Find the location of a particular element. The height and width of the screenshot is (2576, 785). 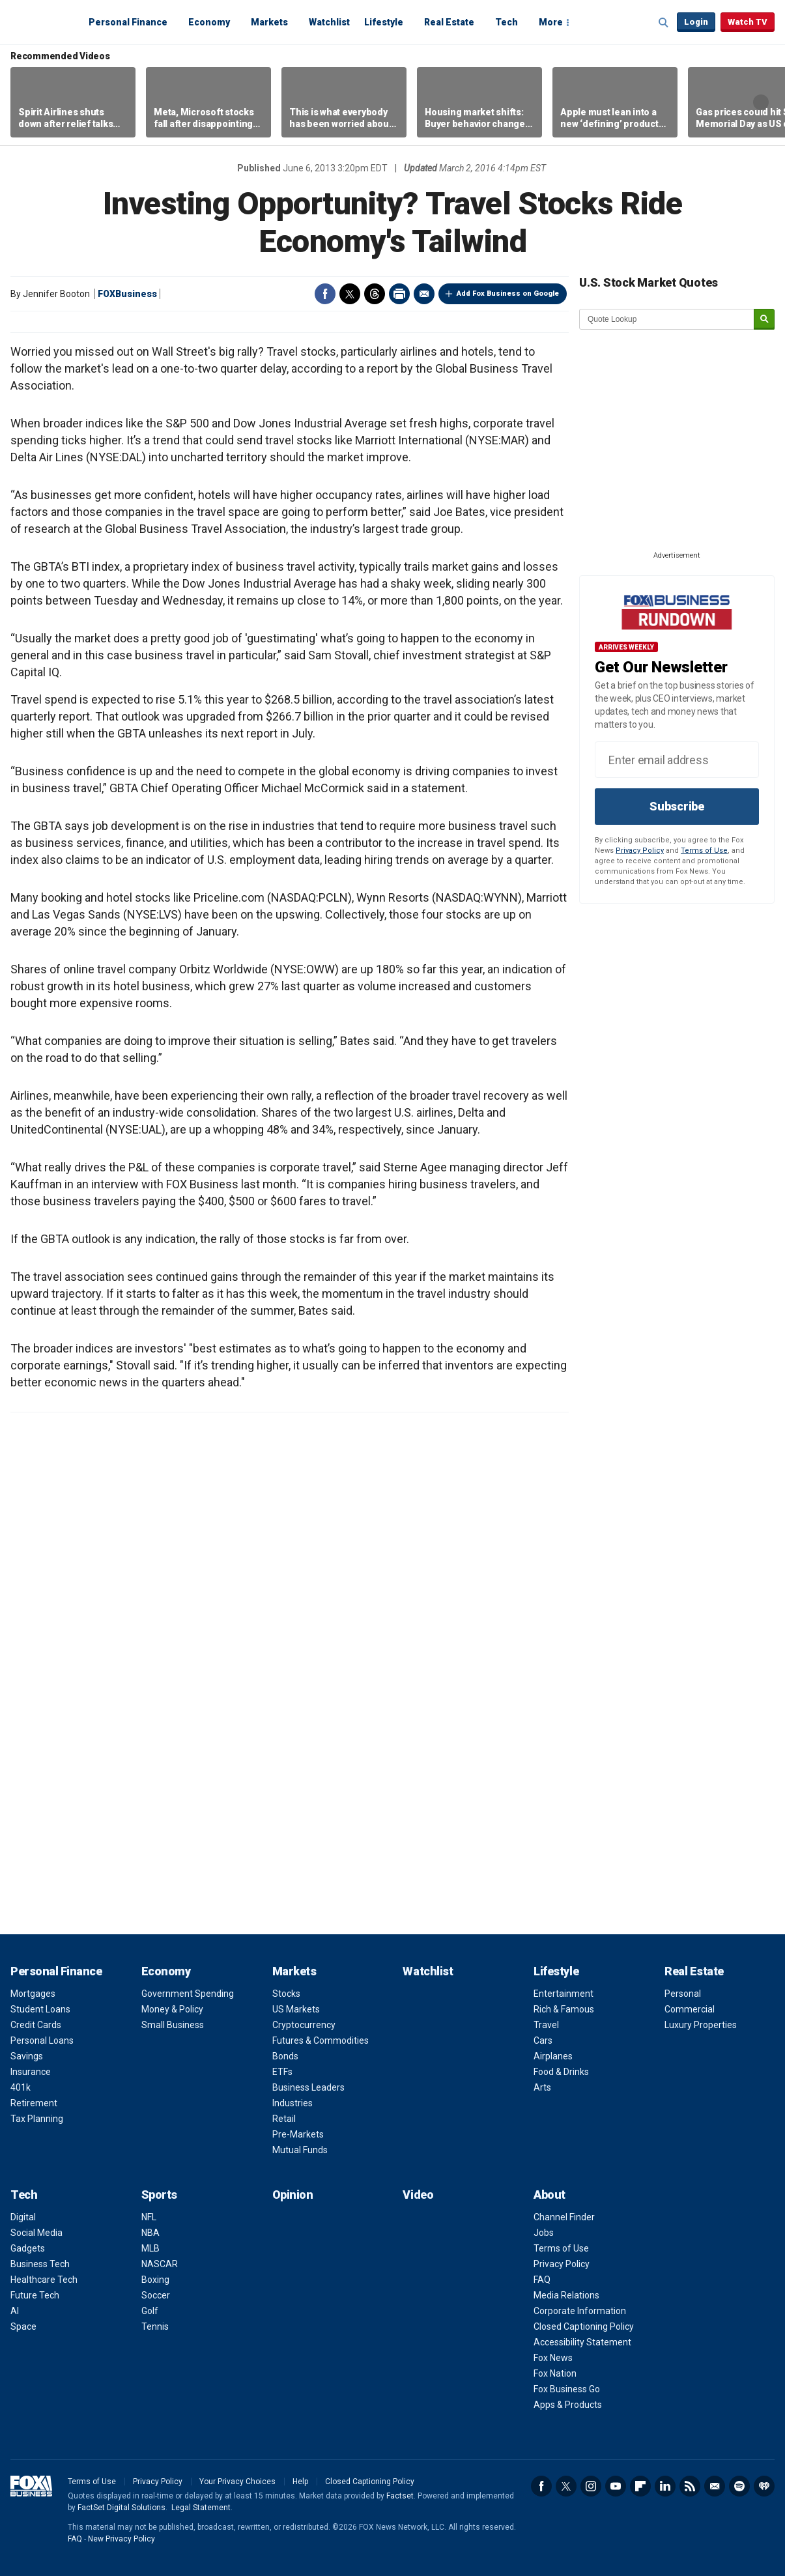

Subscribe is located at coordinates (676, 806).